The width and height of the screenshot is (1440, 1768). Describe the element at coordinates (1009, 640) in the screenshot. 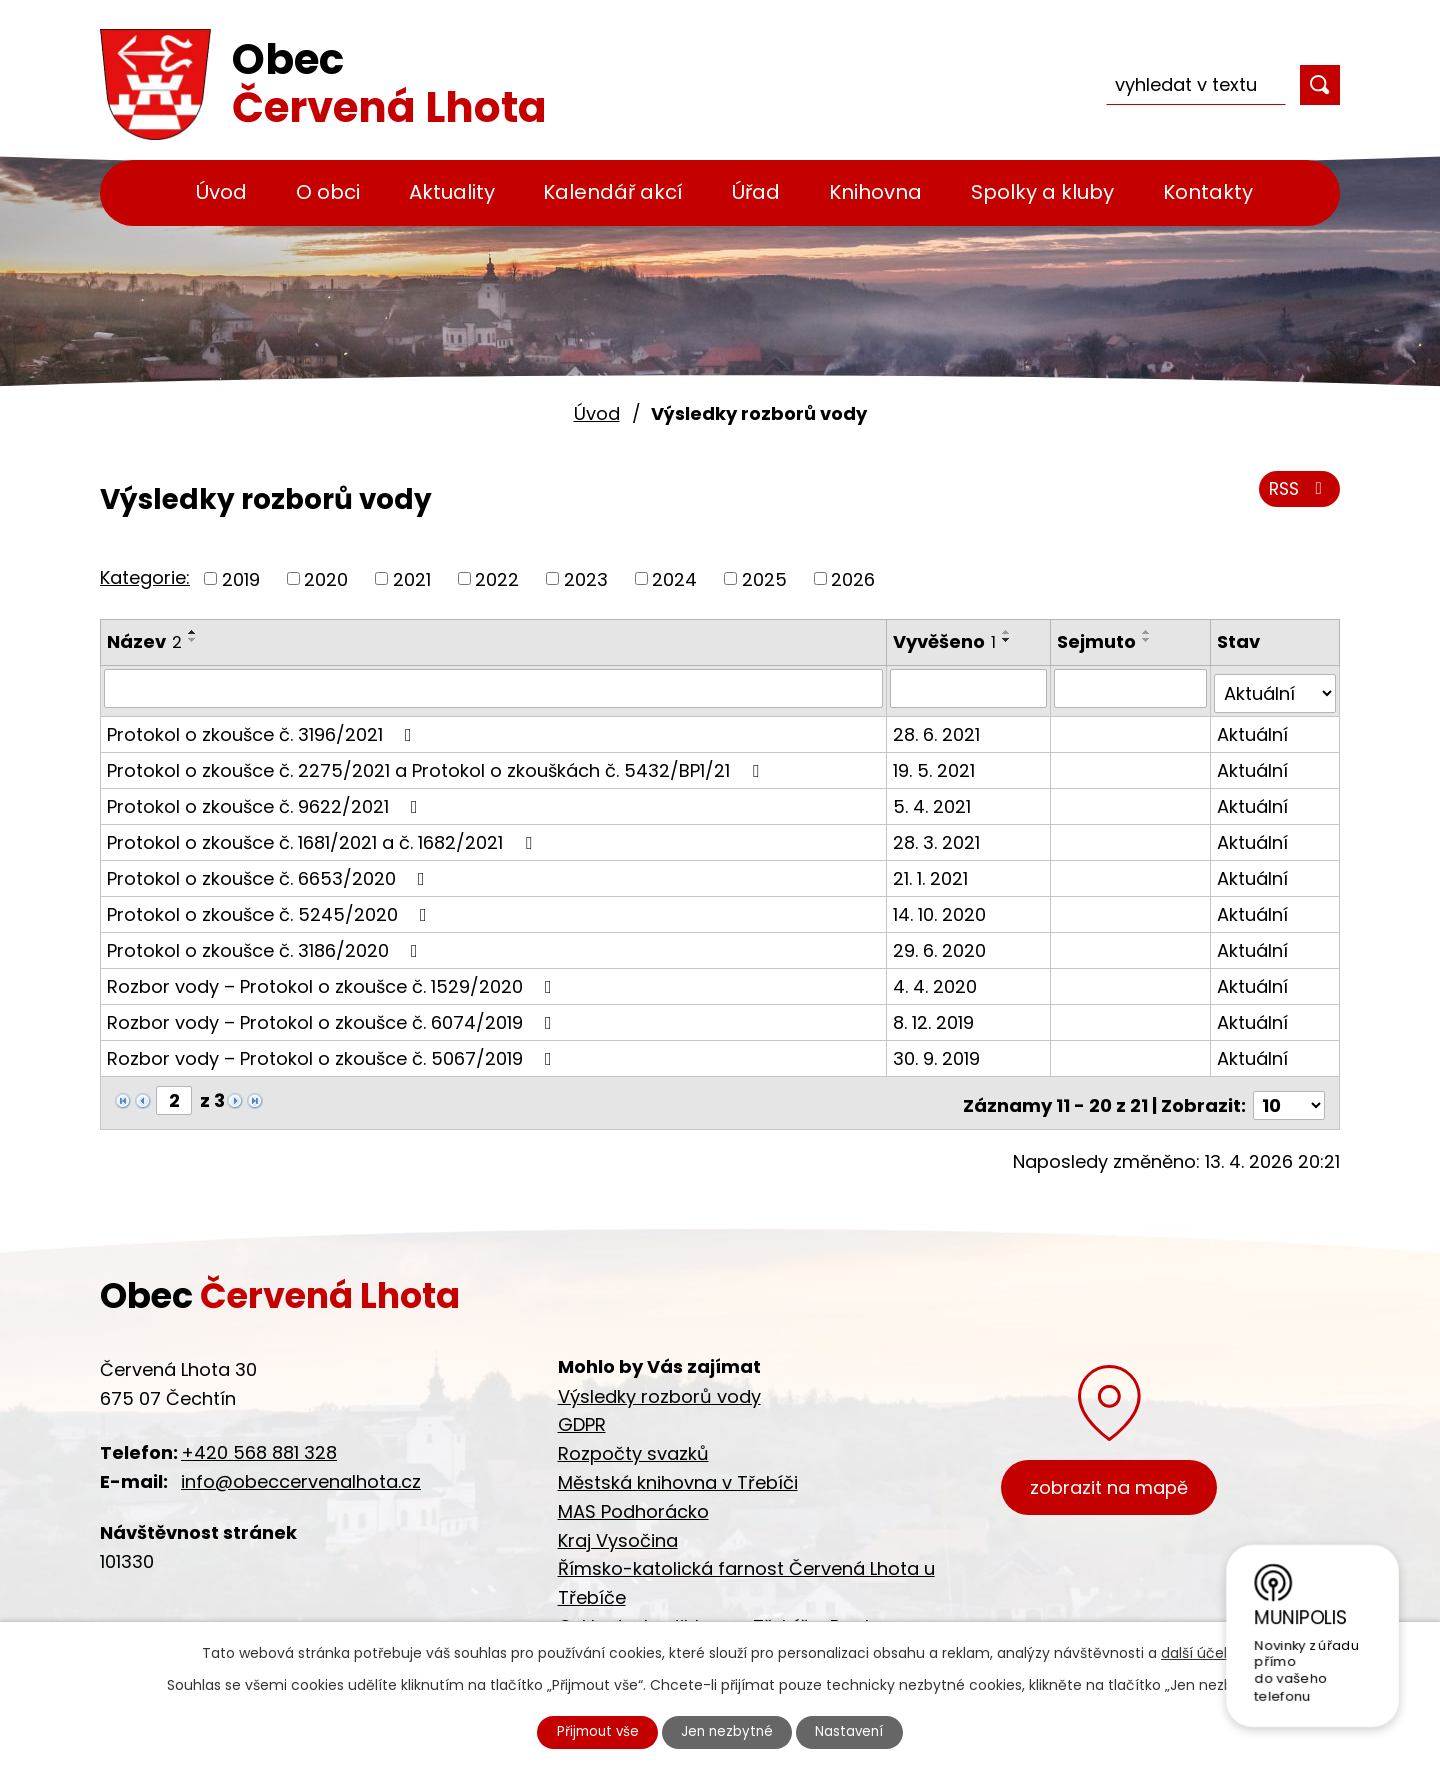

I see `[Seřadit podle Vyvěšeno sestupně]` at that location.